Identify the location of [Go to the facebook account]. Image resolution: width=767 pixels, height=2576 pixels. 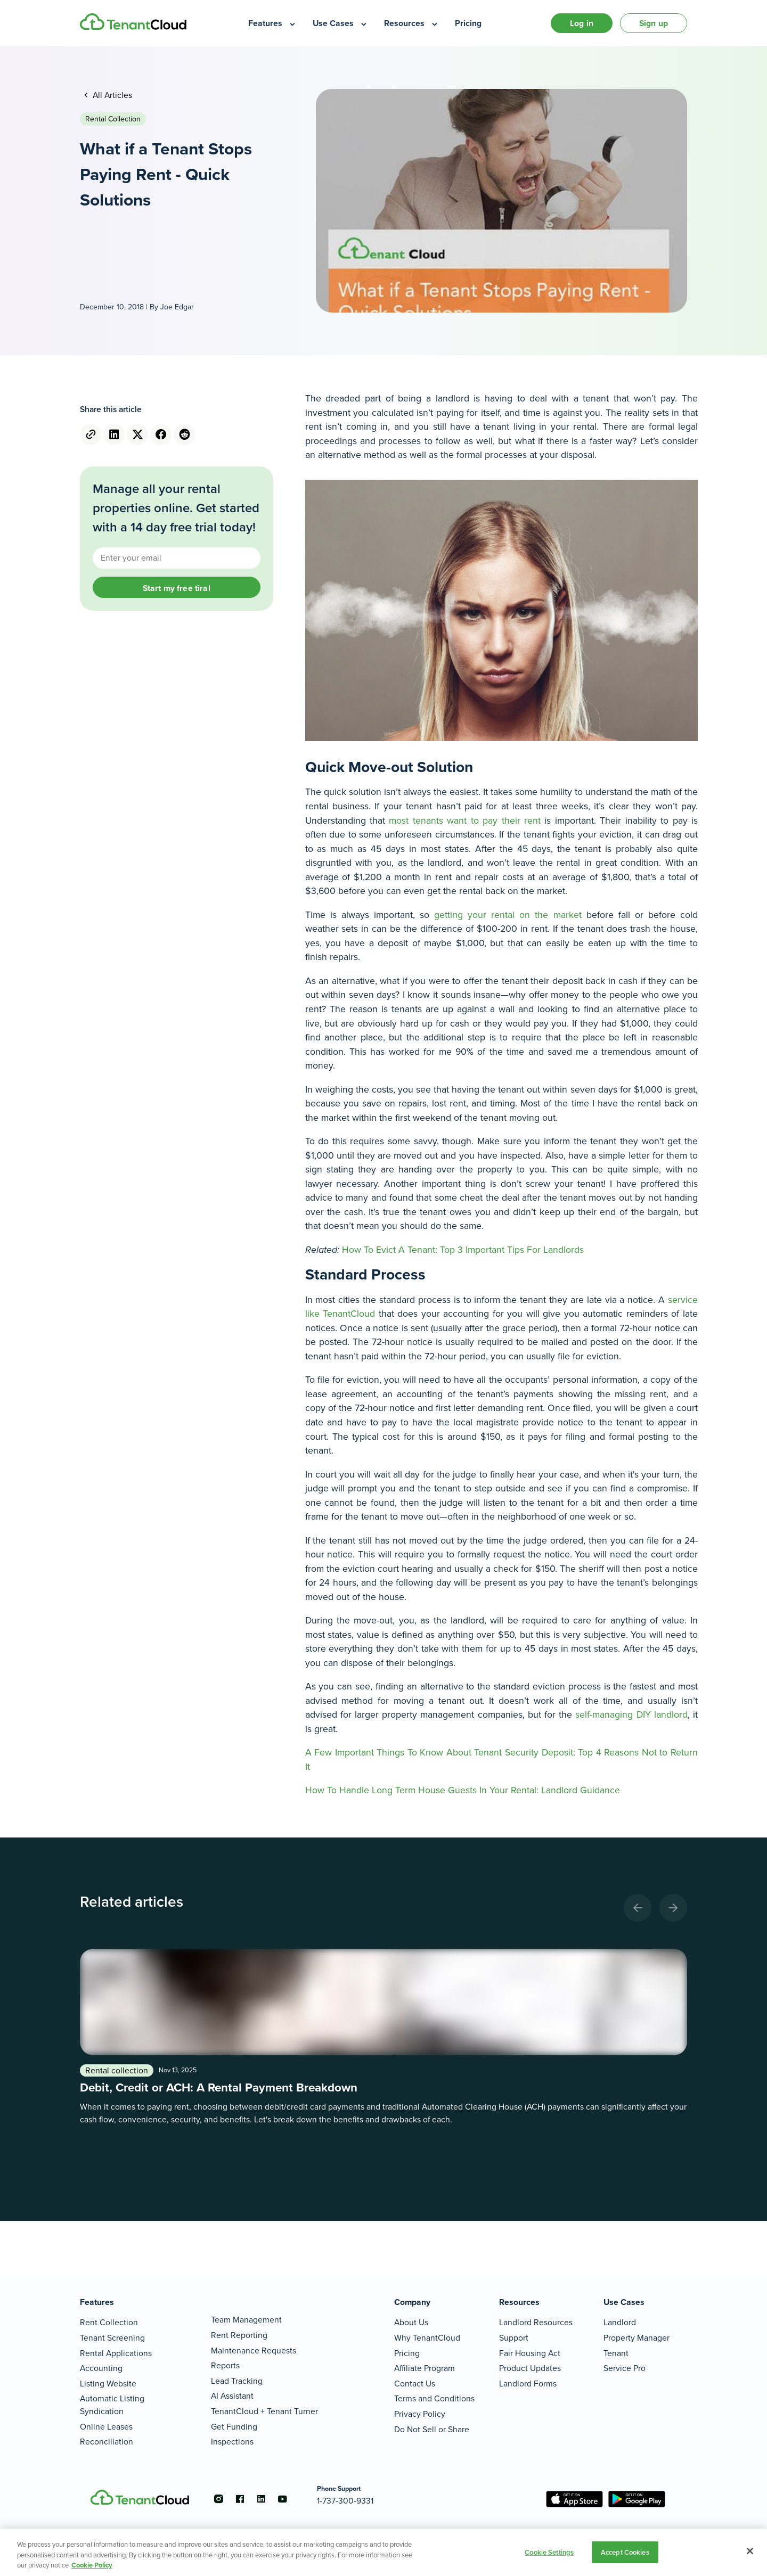
(240, 2499).